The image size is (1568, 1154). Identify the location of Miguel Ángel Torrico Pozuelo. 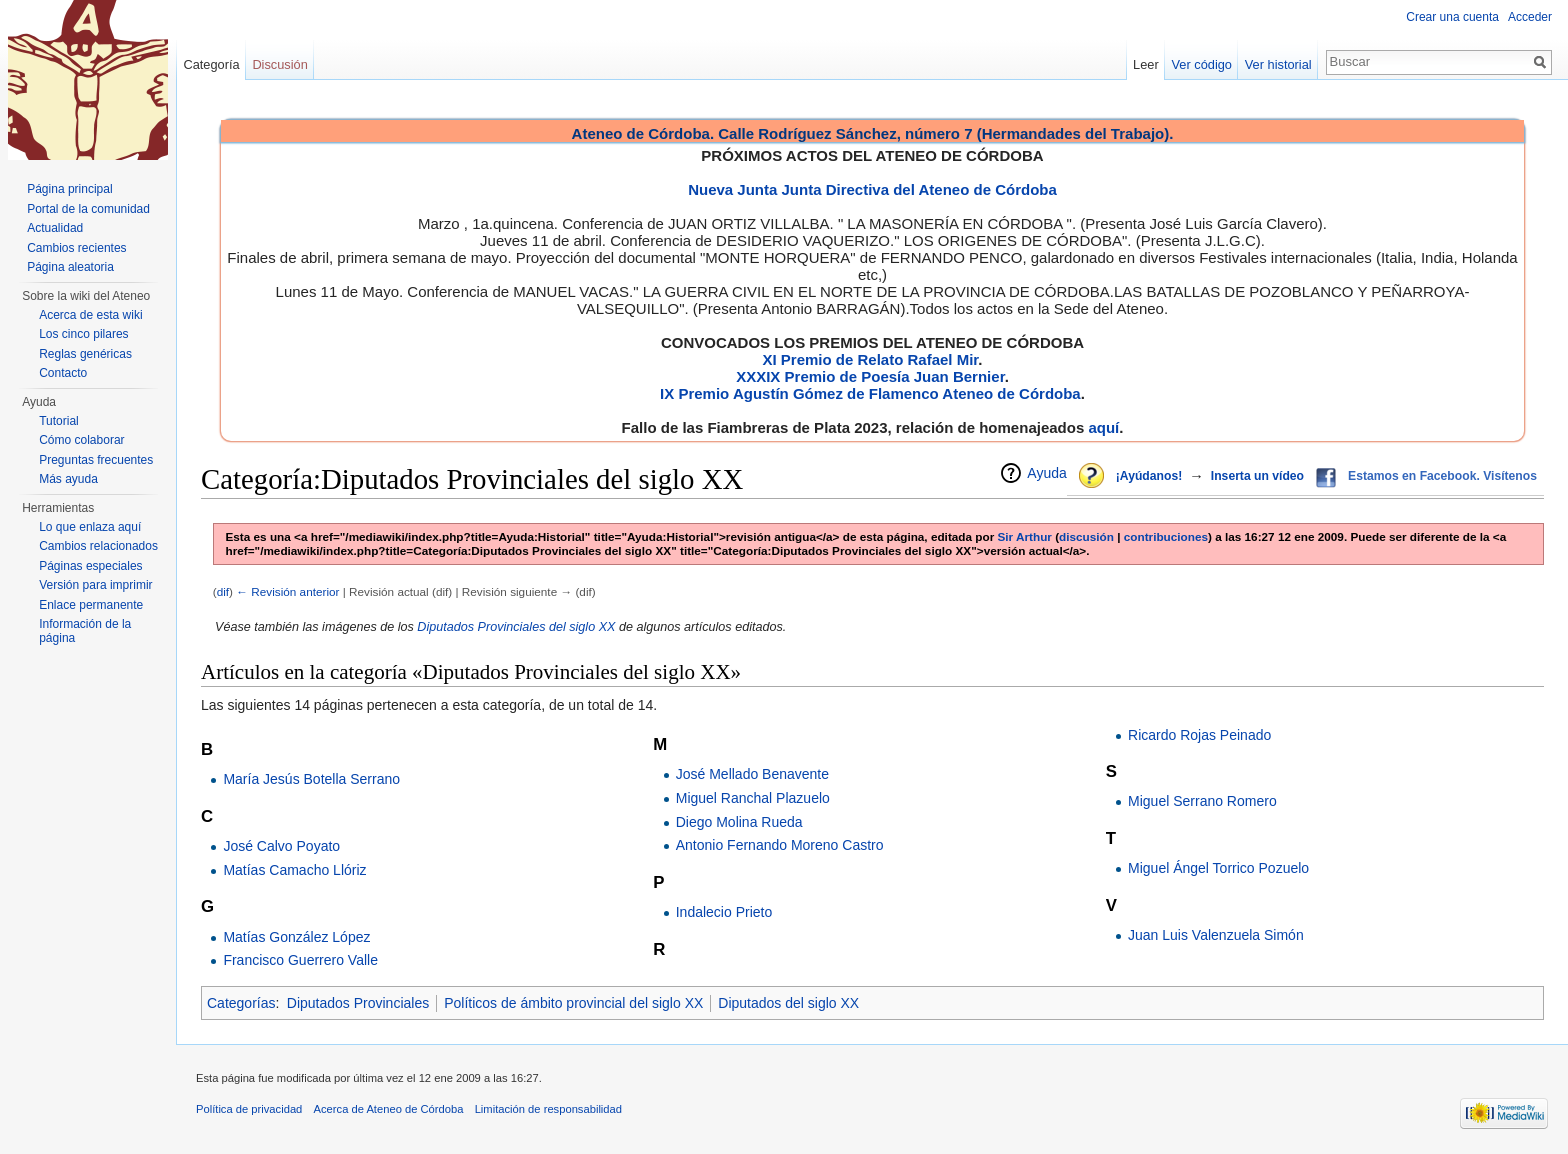
(1218, 868).